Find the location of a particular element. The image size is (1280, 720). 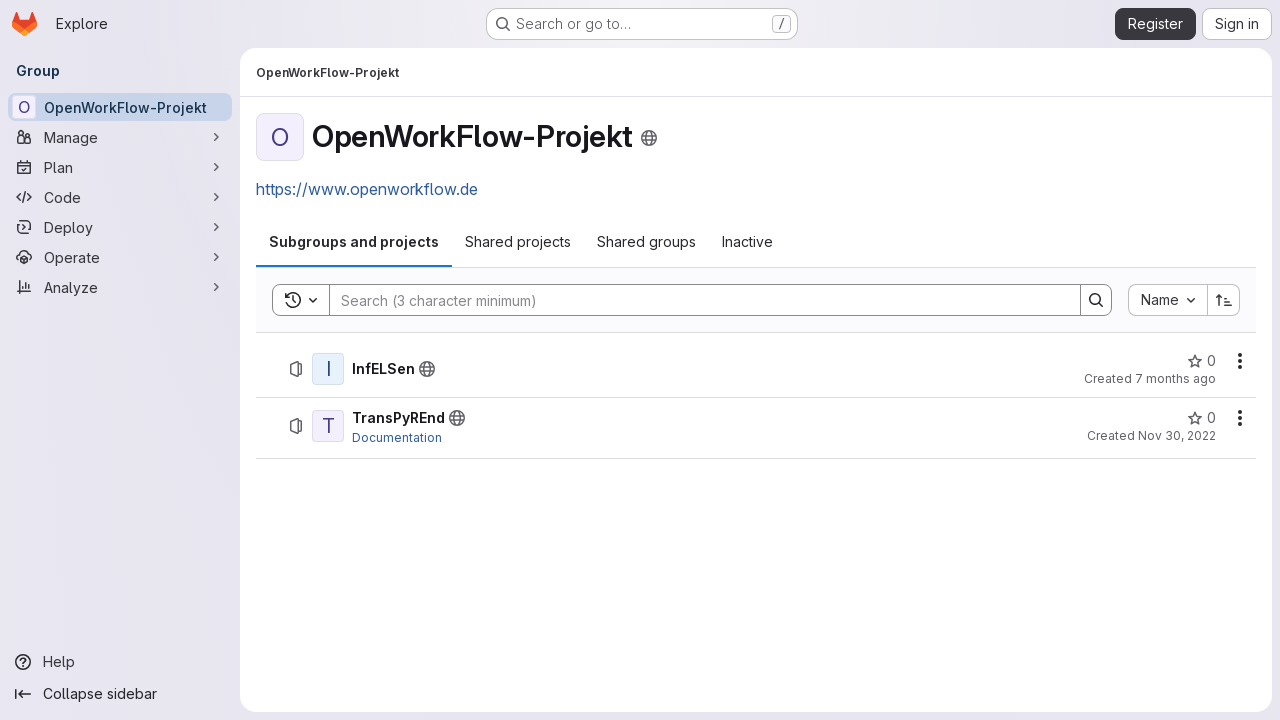

Nov 30, 2022 [November 30, 2022 at 10:50:11 AM UTC] is located at coordinates (1177, 435).